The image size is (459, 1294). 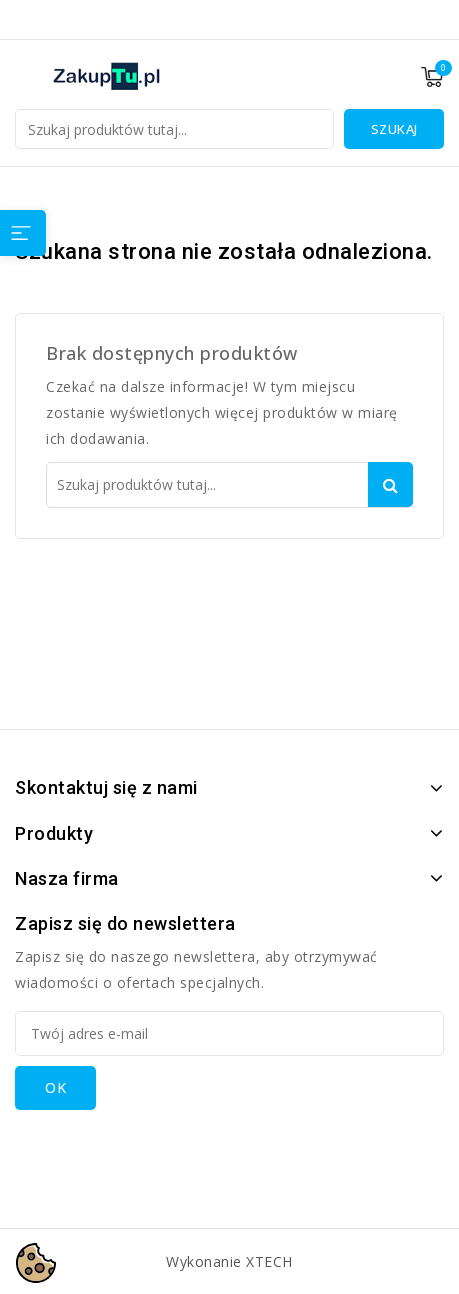 What do you see at coordinates (229, 1261) in the screenshot?
I see `Wykonanie XTECH` at bounding box center [229, 1261].